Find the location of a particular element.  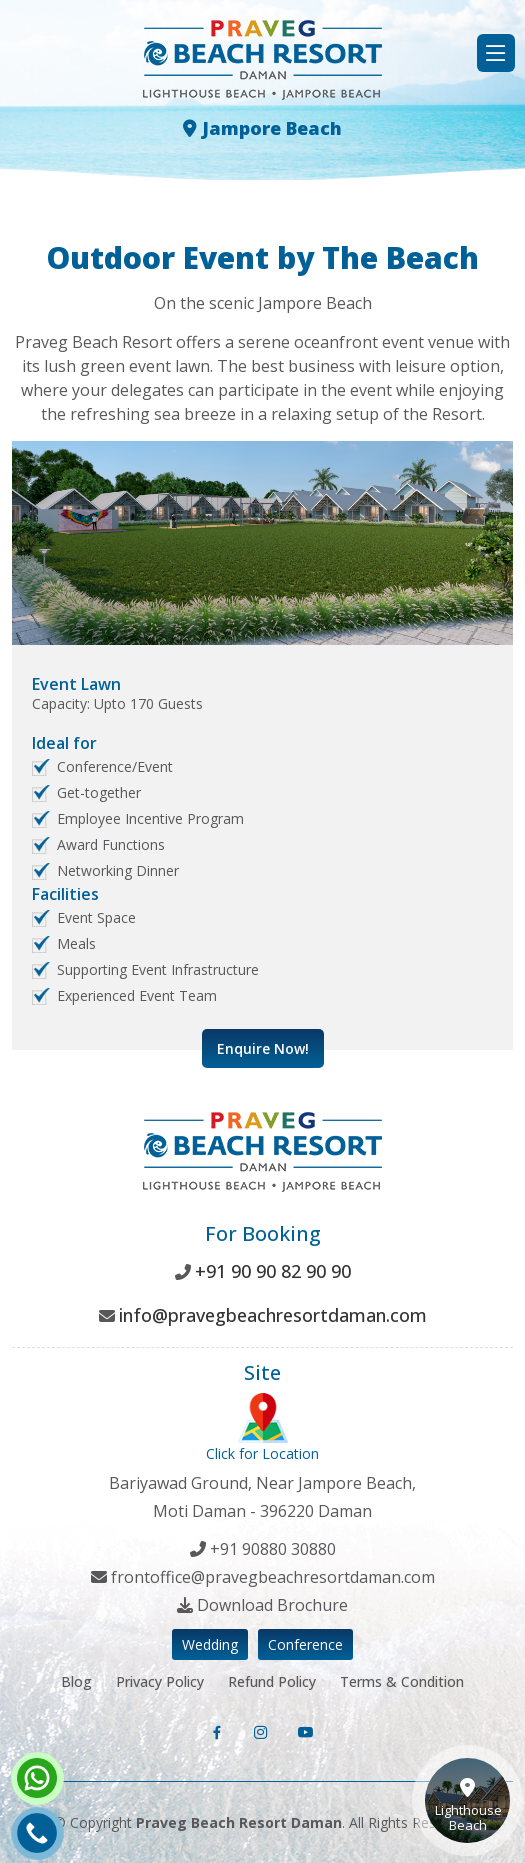

Enquire Now! is located at coordinates (263, 1048).